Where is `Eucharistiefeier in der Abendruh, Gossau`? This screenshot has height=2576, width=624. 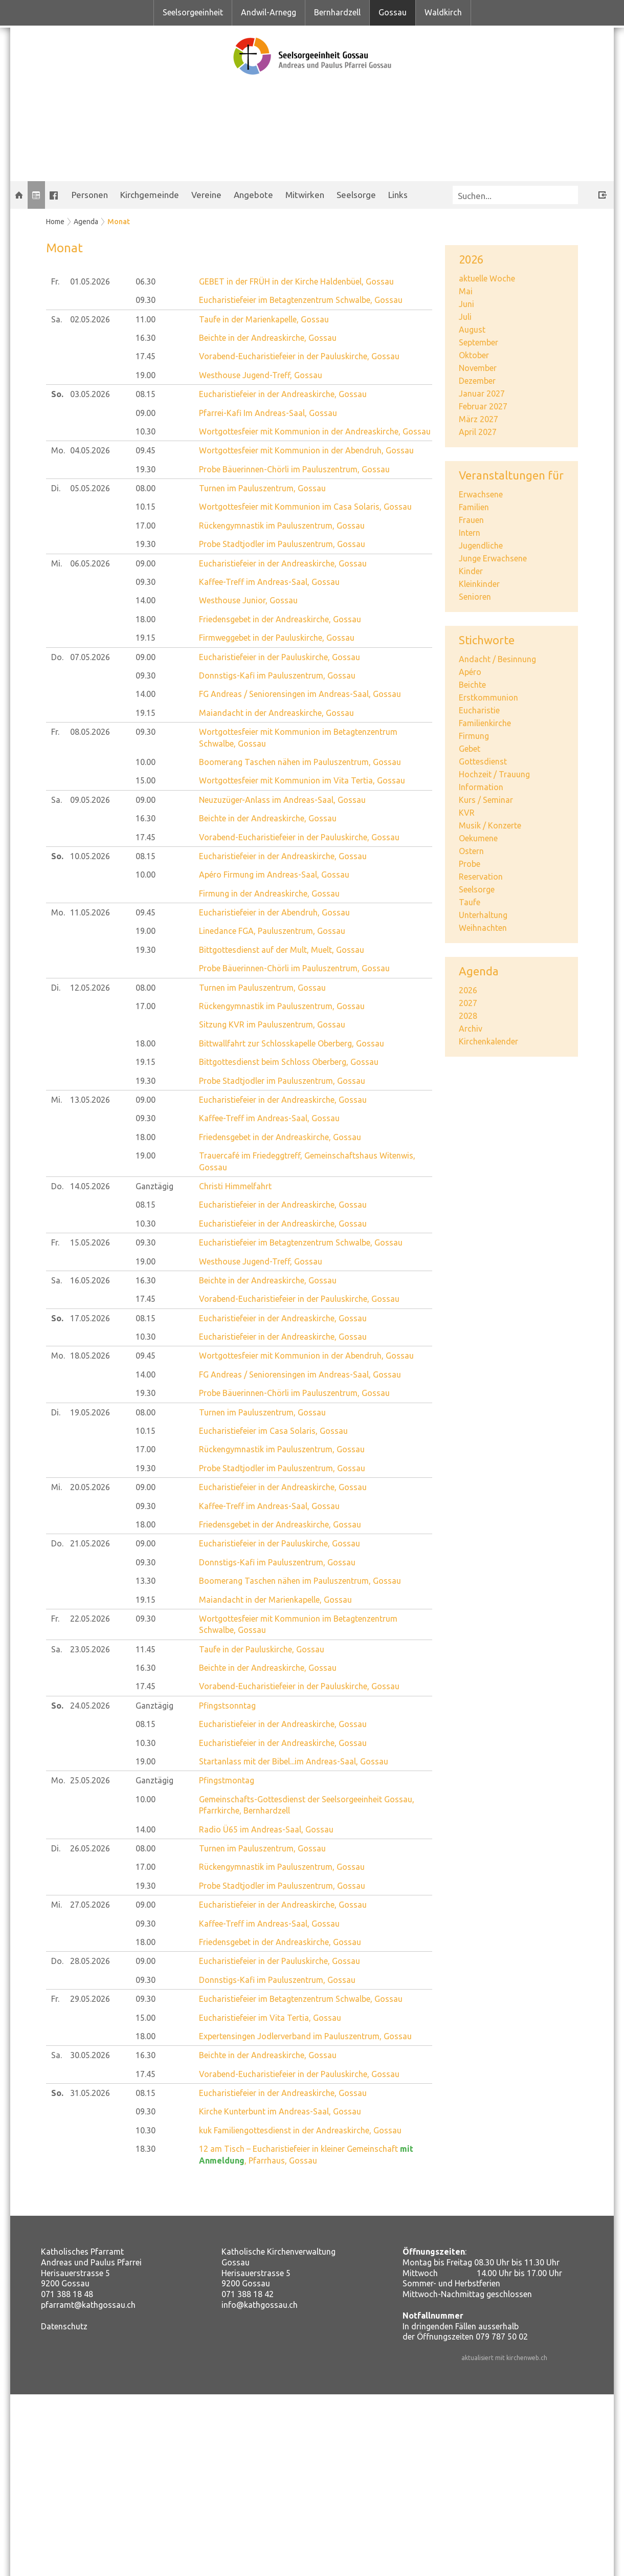 Eucharistiefeier in der Abendruh, Gossau is located at coordinates (274, 912).